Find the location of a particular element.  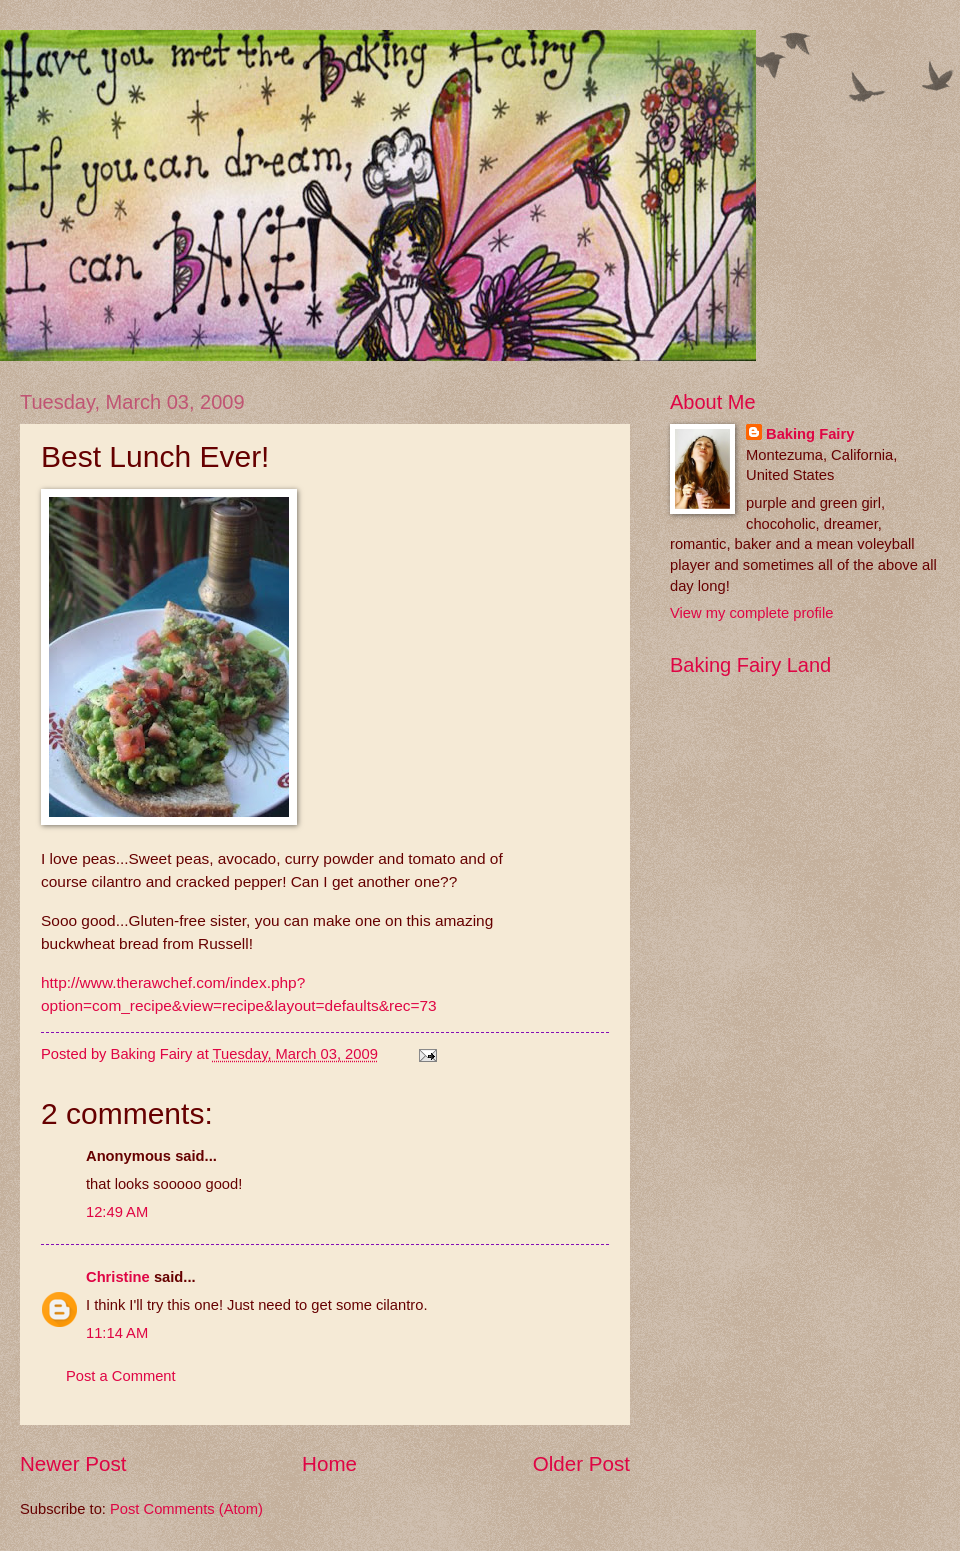

Home is located at coordinates (329, 1463).